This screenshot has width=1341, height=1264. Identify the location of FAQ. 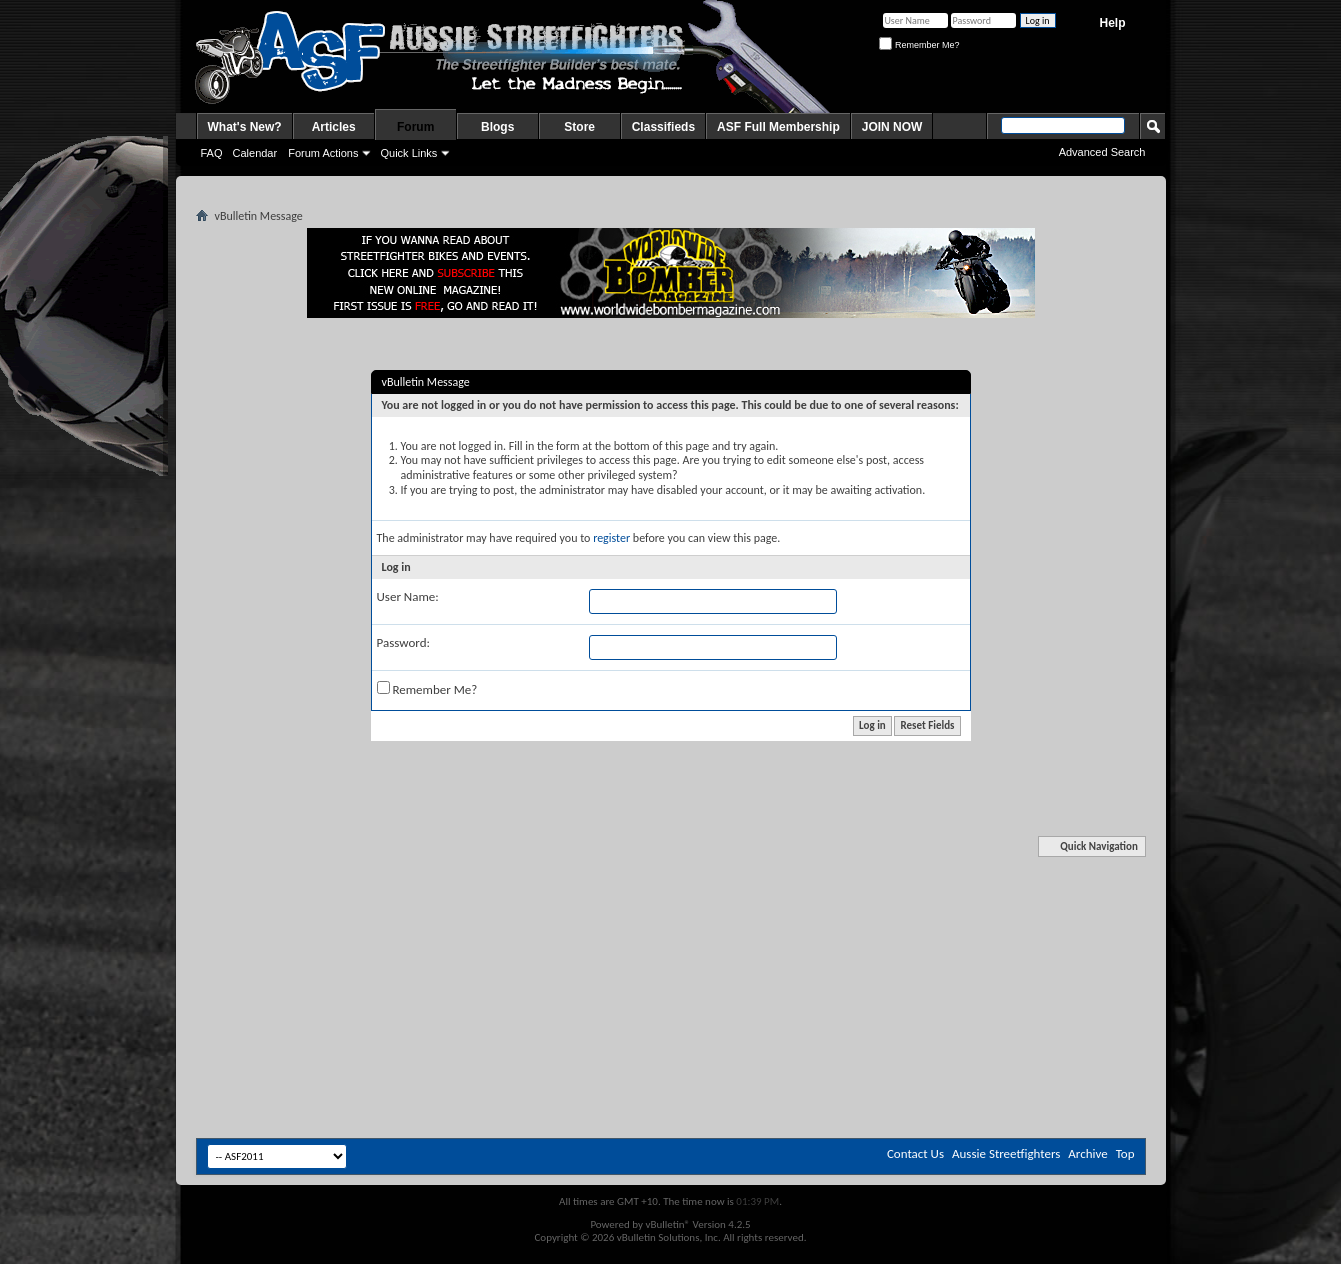
(212, 153).